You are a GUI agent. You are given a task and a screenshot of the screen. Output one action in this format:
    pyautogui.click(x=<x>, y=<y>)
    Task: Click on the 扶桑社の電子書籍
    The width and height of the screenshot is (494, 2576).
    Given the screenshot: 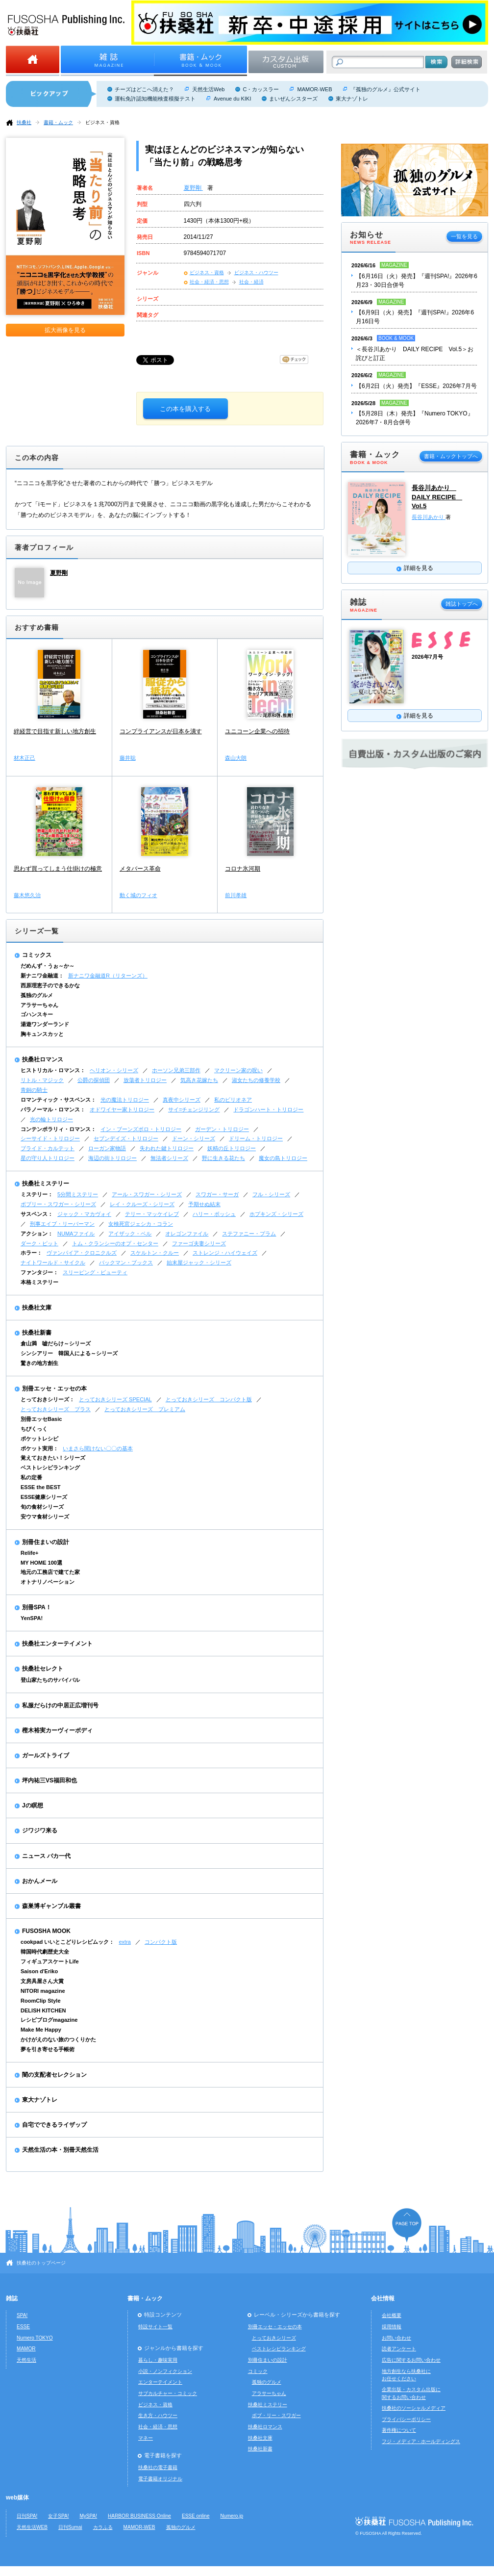 What is the action you would take?
    pyautogui.click(x=157, y=2467)
    